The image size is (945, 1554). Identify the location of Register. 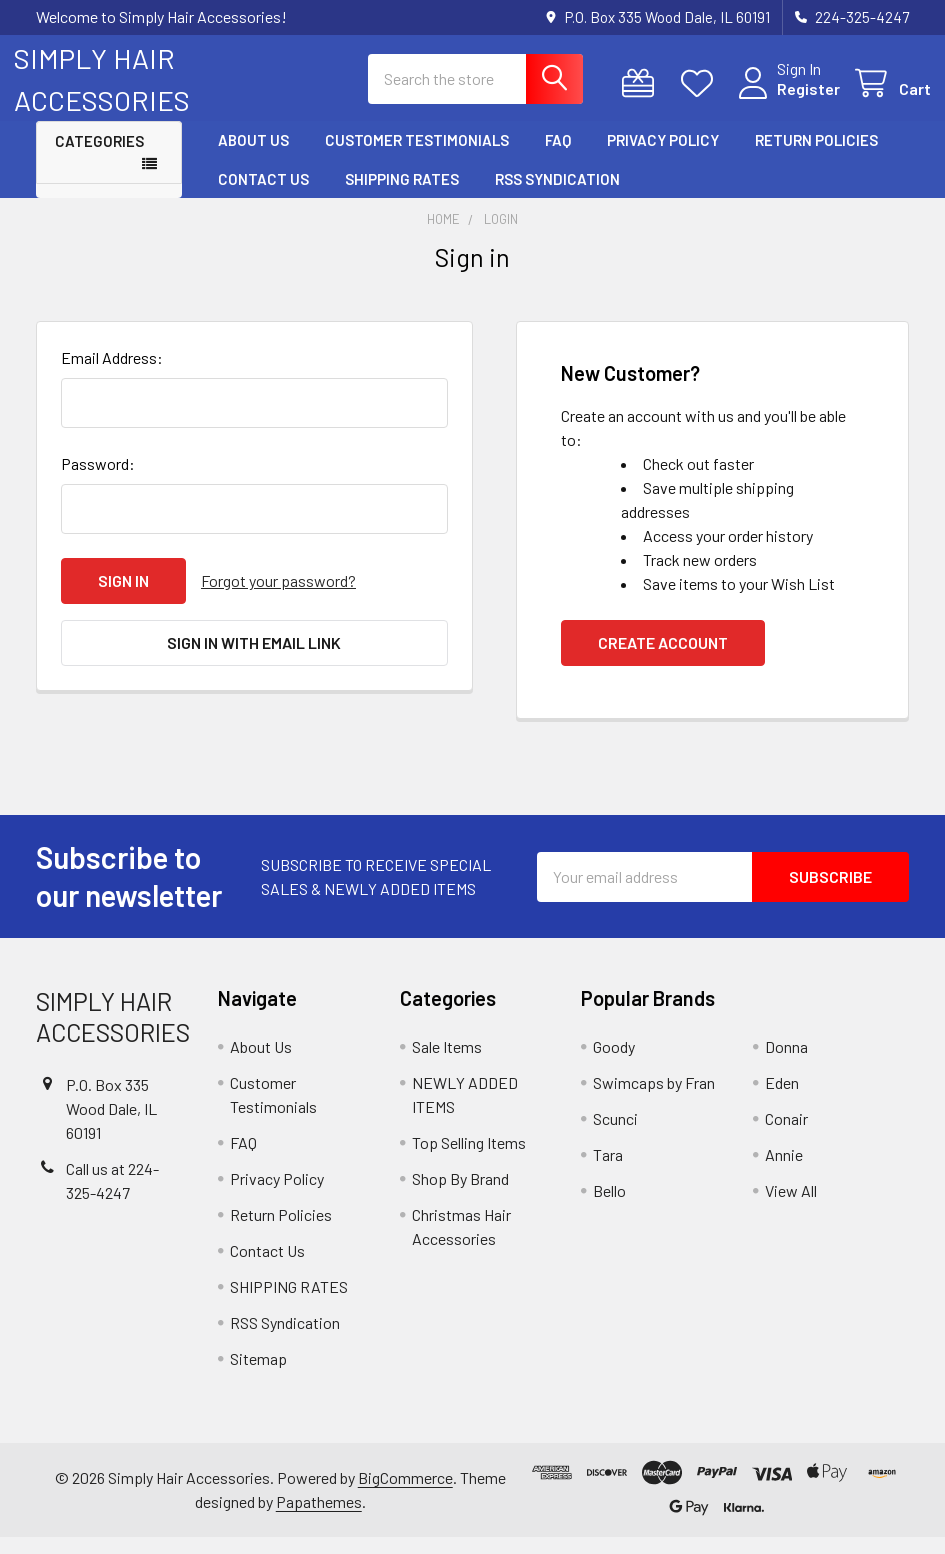
(786, 99).